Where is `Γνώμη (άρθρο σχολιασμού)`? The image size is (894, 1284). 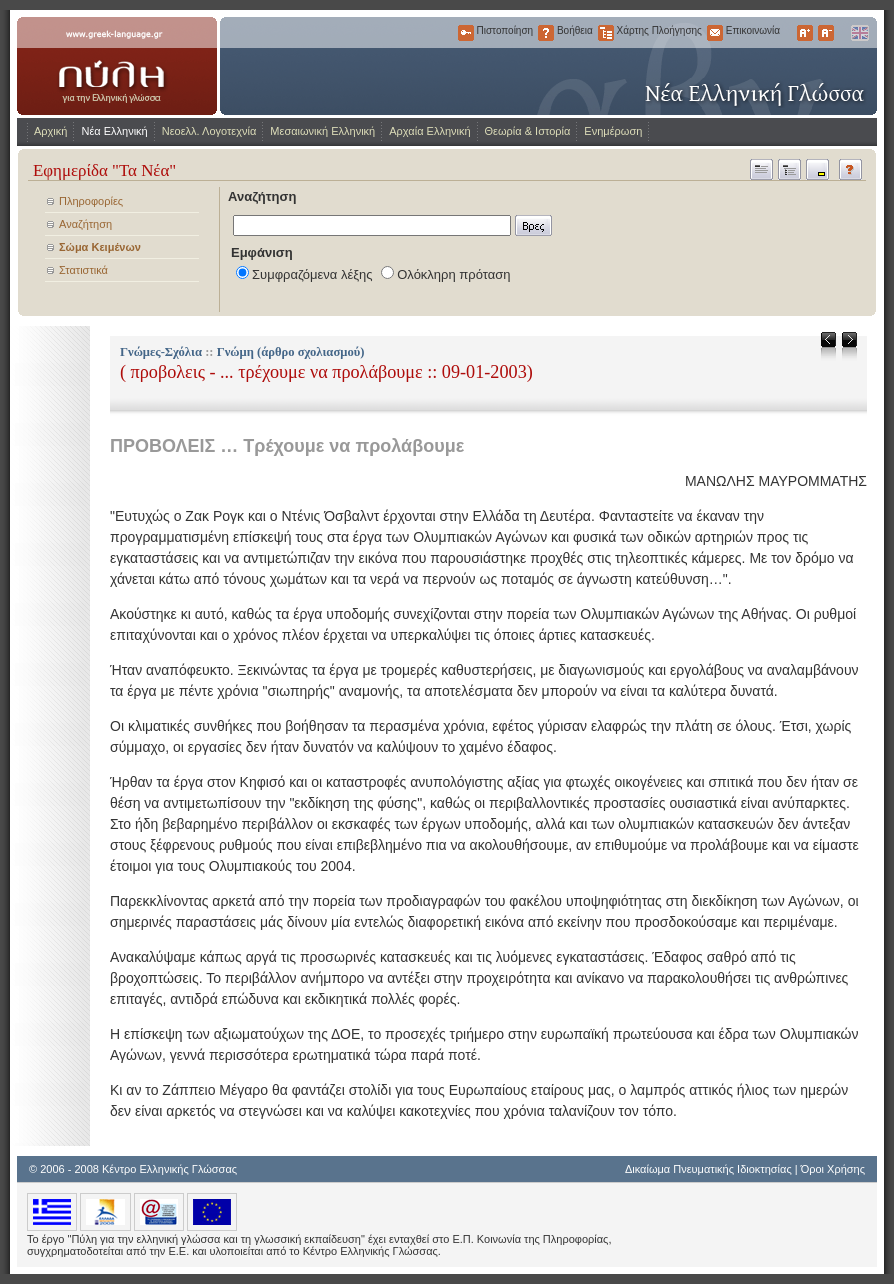 Γνώμη (άρθρο σχολιασμού) is located at coordinates (291, 352).